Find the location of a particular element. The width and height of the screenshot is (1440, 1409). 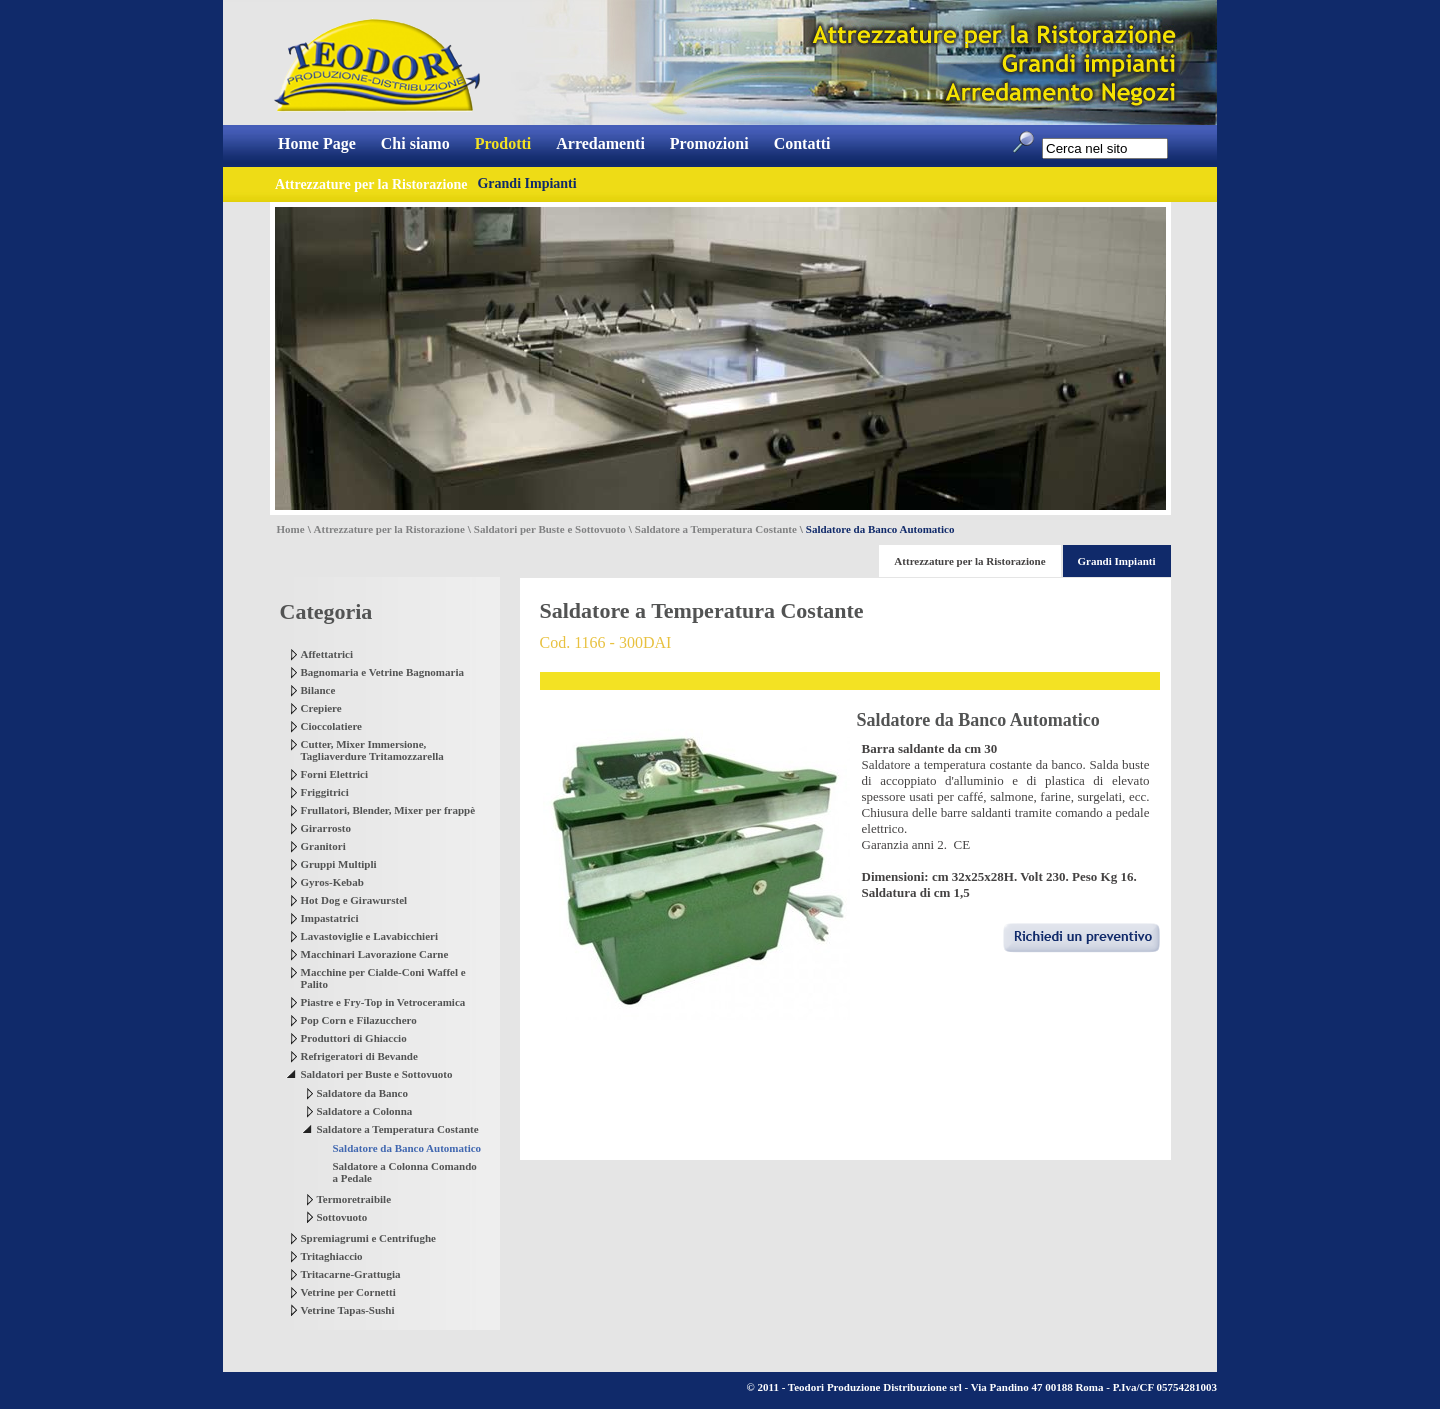

Grandi Impianti is located at coordinates (526, 183).